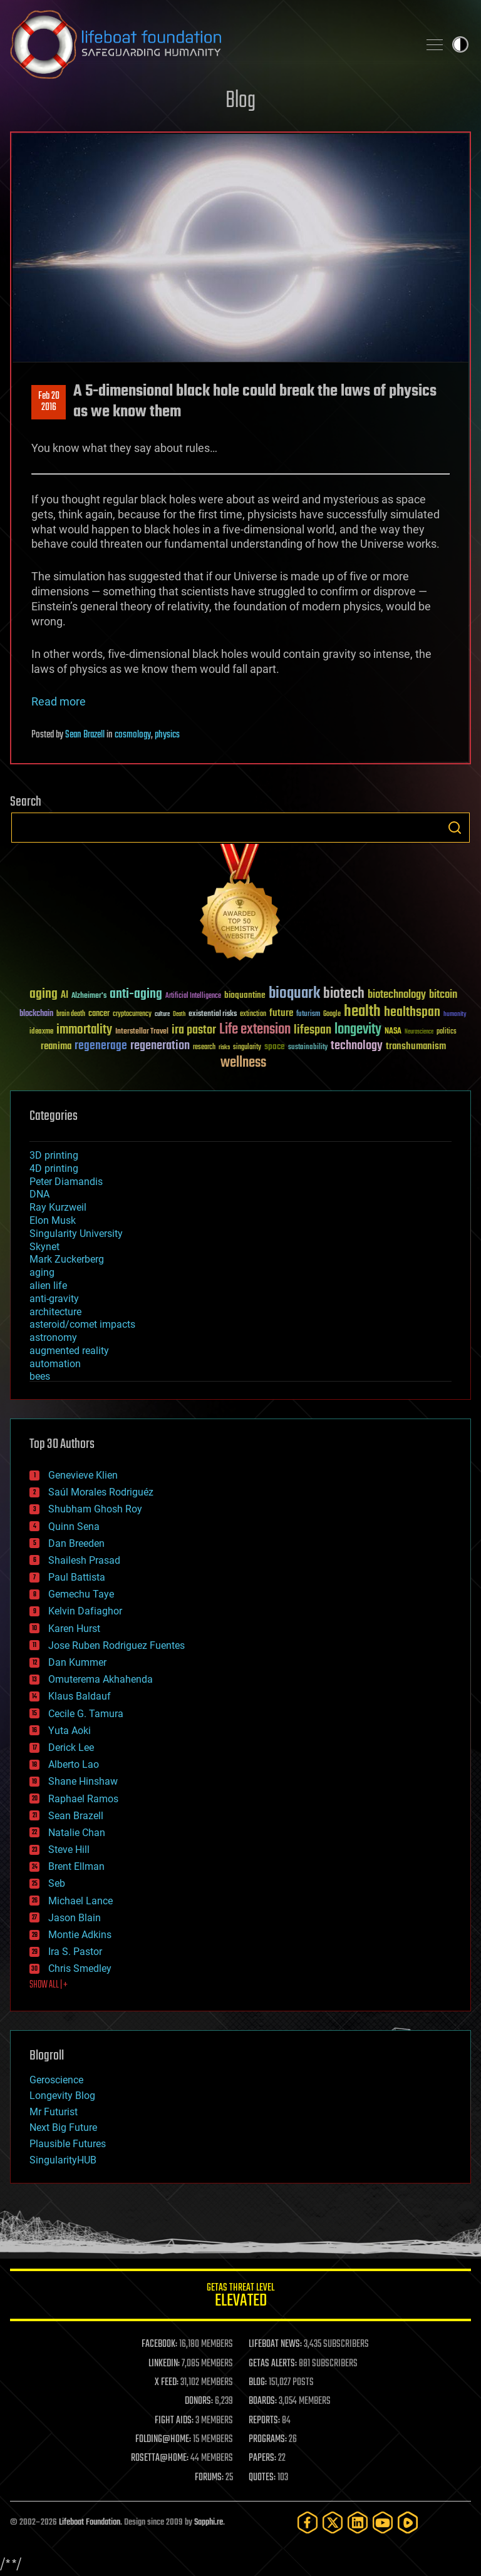 This screenshot has width=481, height=2576. What do you see at coordinates (240, 101) in the screenshot?
I see `Blog` at bounding box center [240, 101].